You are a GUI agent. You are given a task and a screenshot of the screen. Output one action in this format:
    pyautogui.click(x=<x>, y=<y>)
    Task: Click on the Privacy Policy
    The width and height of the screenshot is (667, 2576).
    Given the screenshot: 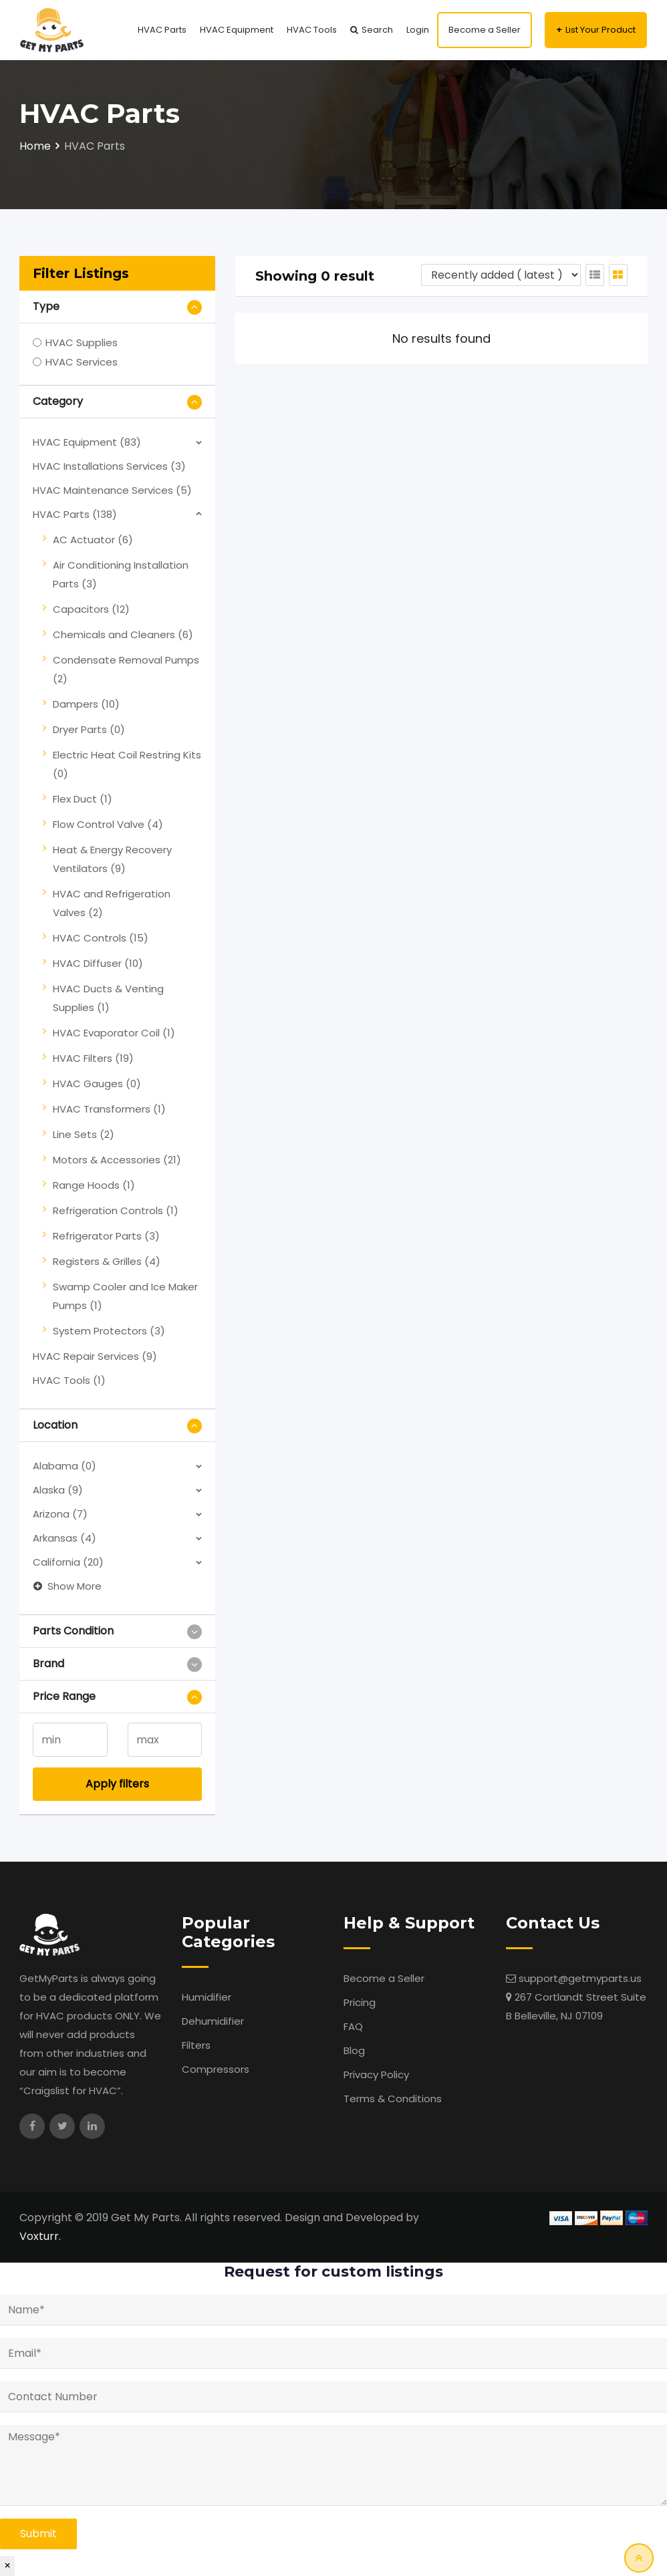 What is the action you would take?
    pyautogui.click(x=376, y=2074)
    